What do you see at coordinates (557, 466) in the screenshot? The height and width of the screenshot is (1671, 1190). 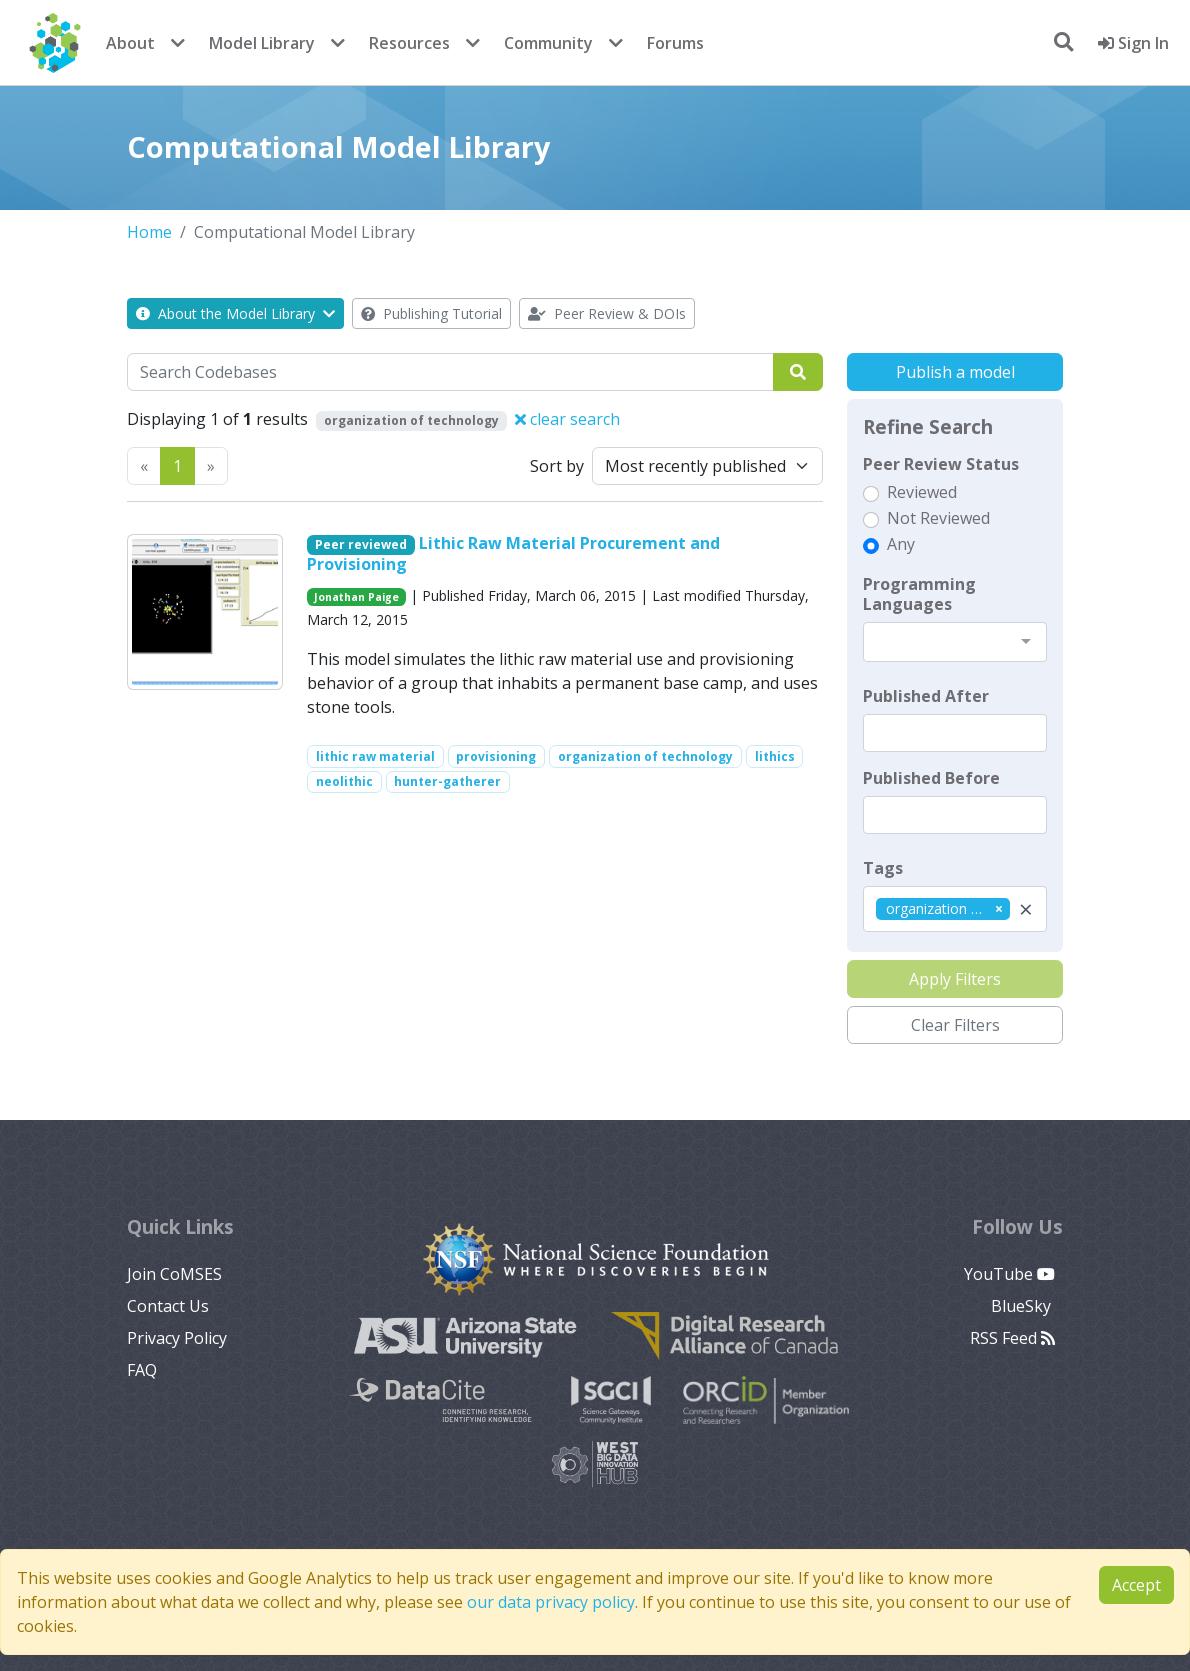 I see `Sort by` at bounding box center [557, 466].